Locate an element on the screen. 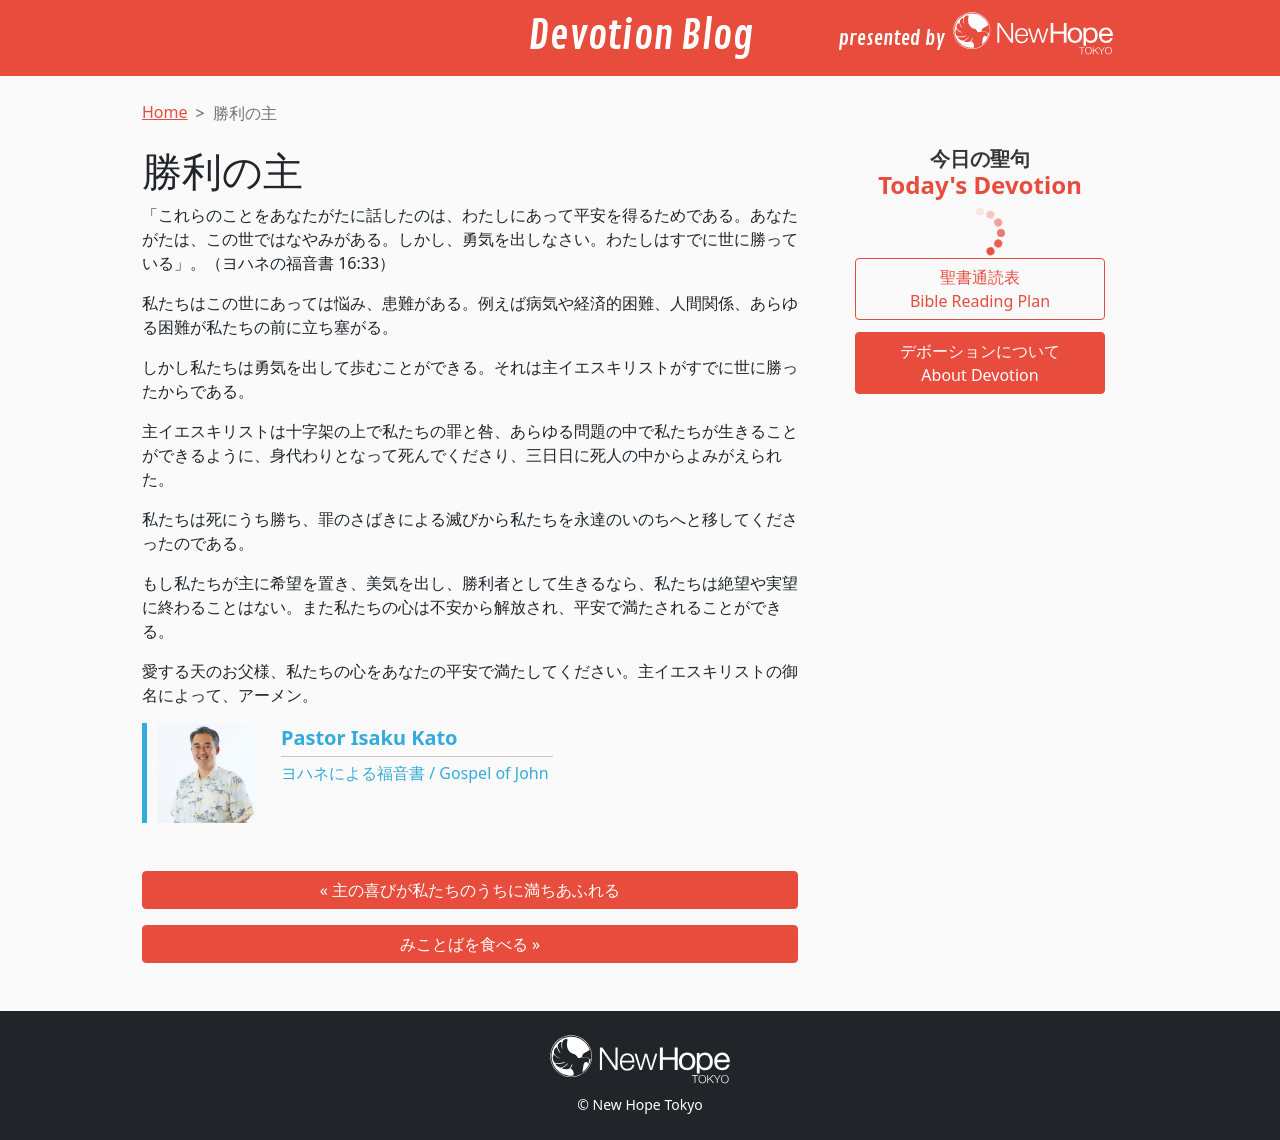  « 主の喜びが私たちのうちに満ちあふれる is located at coordinates (470, 890).